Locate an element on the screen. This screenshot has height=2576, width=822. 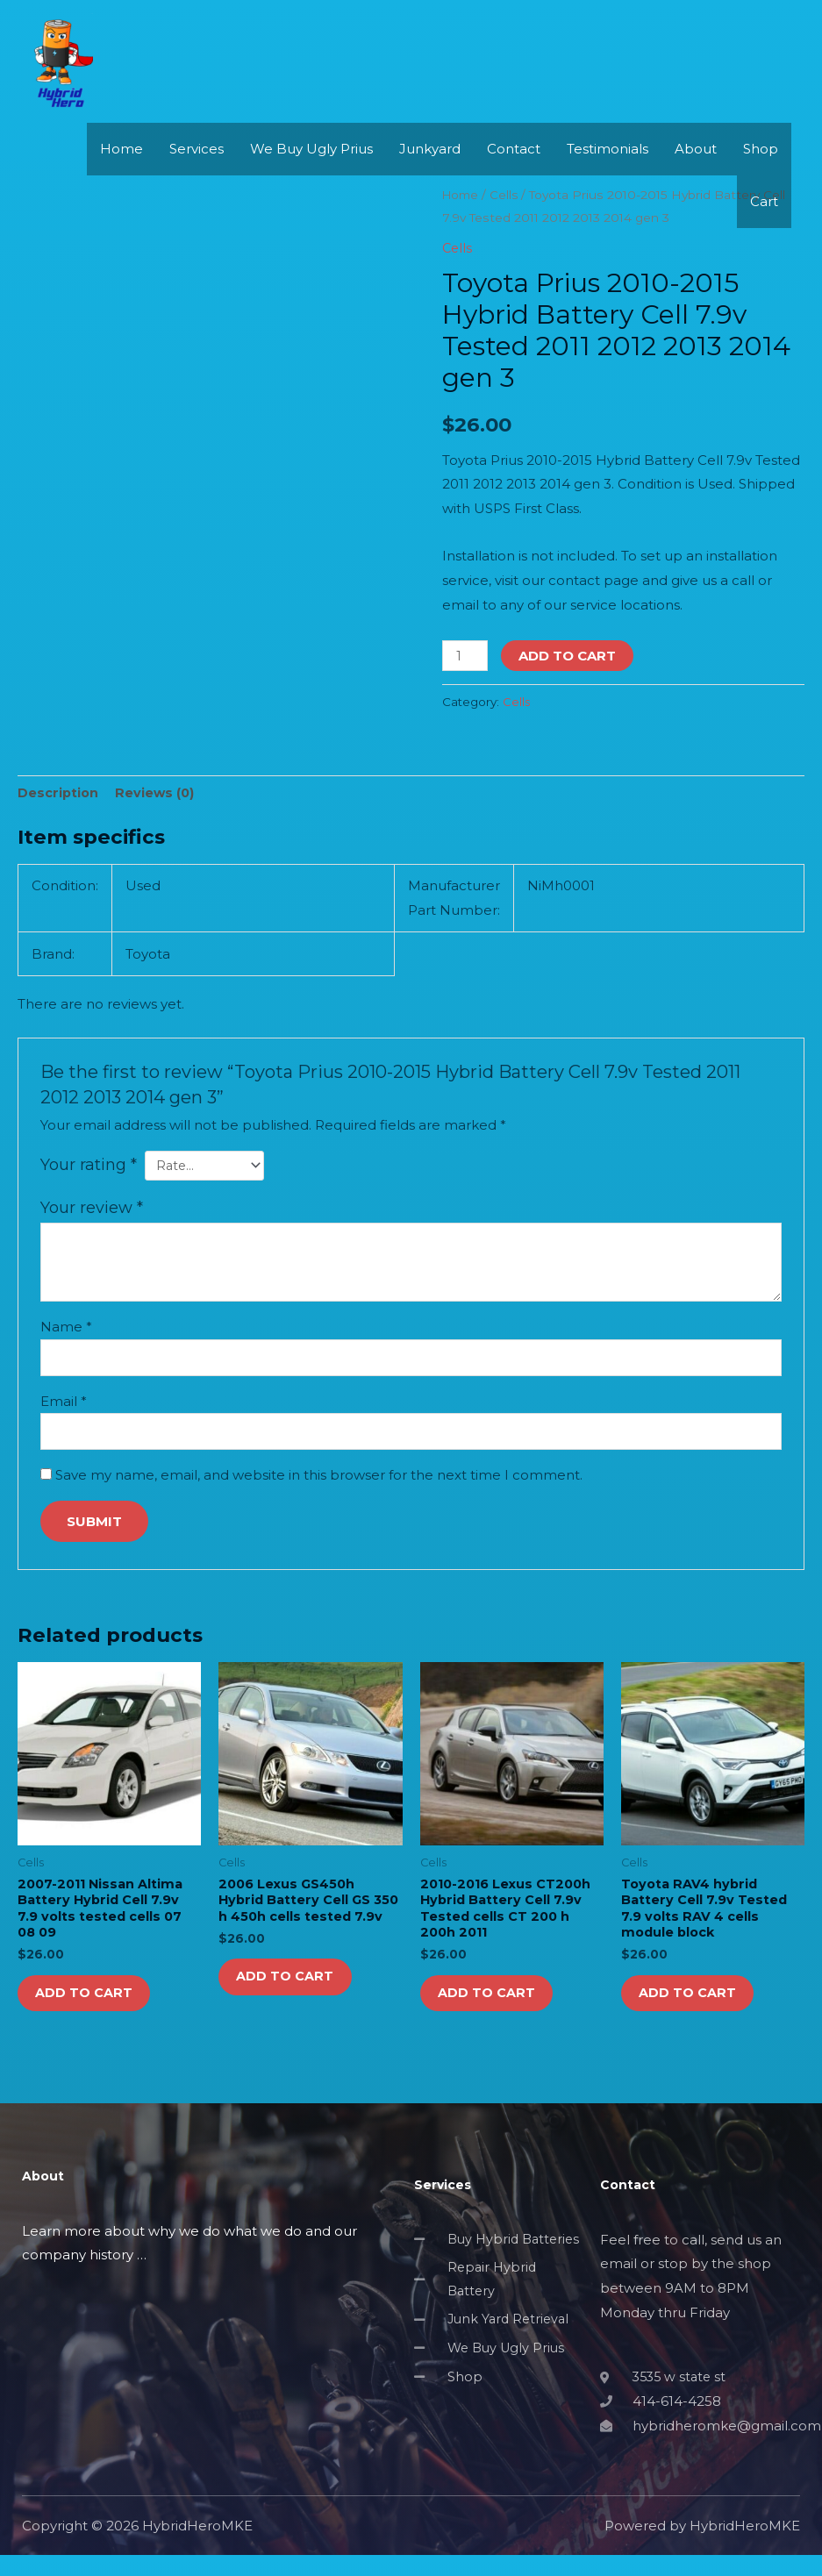
Testimonials is located at coordinates (607, 189).